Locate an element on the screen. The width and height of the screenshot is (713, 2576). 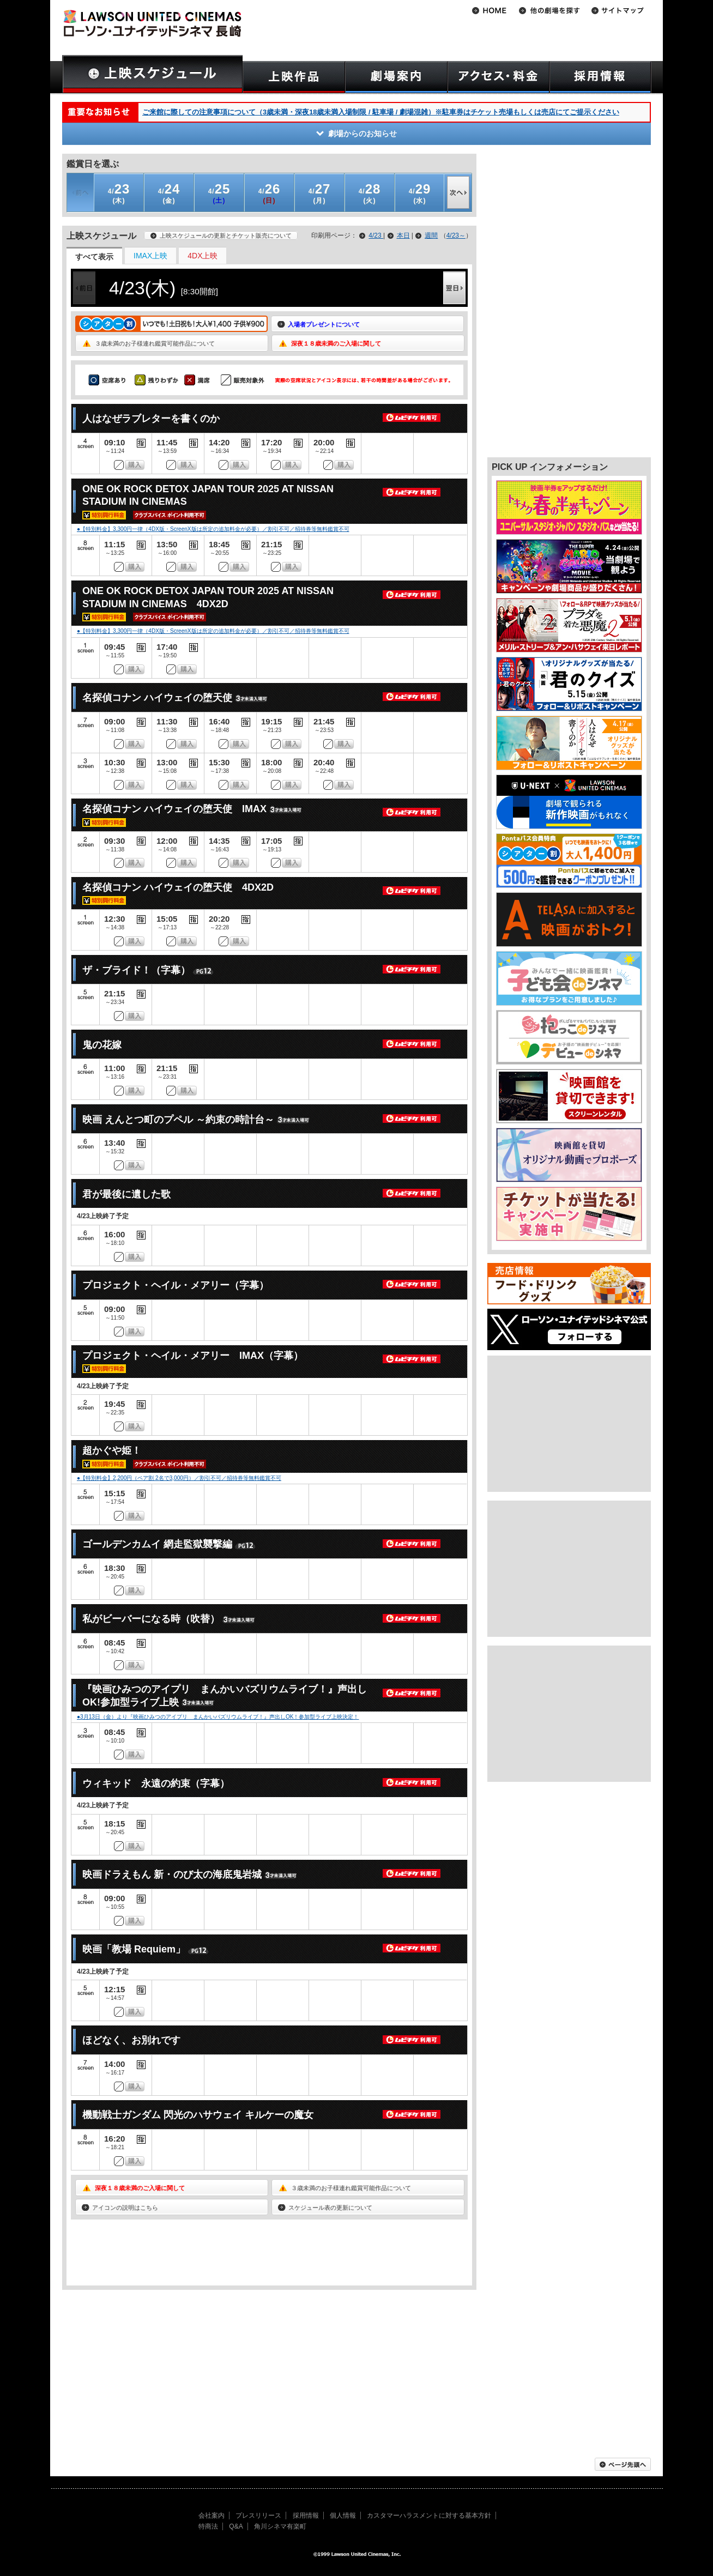
(木) is located at coordinates (119, 193).